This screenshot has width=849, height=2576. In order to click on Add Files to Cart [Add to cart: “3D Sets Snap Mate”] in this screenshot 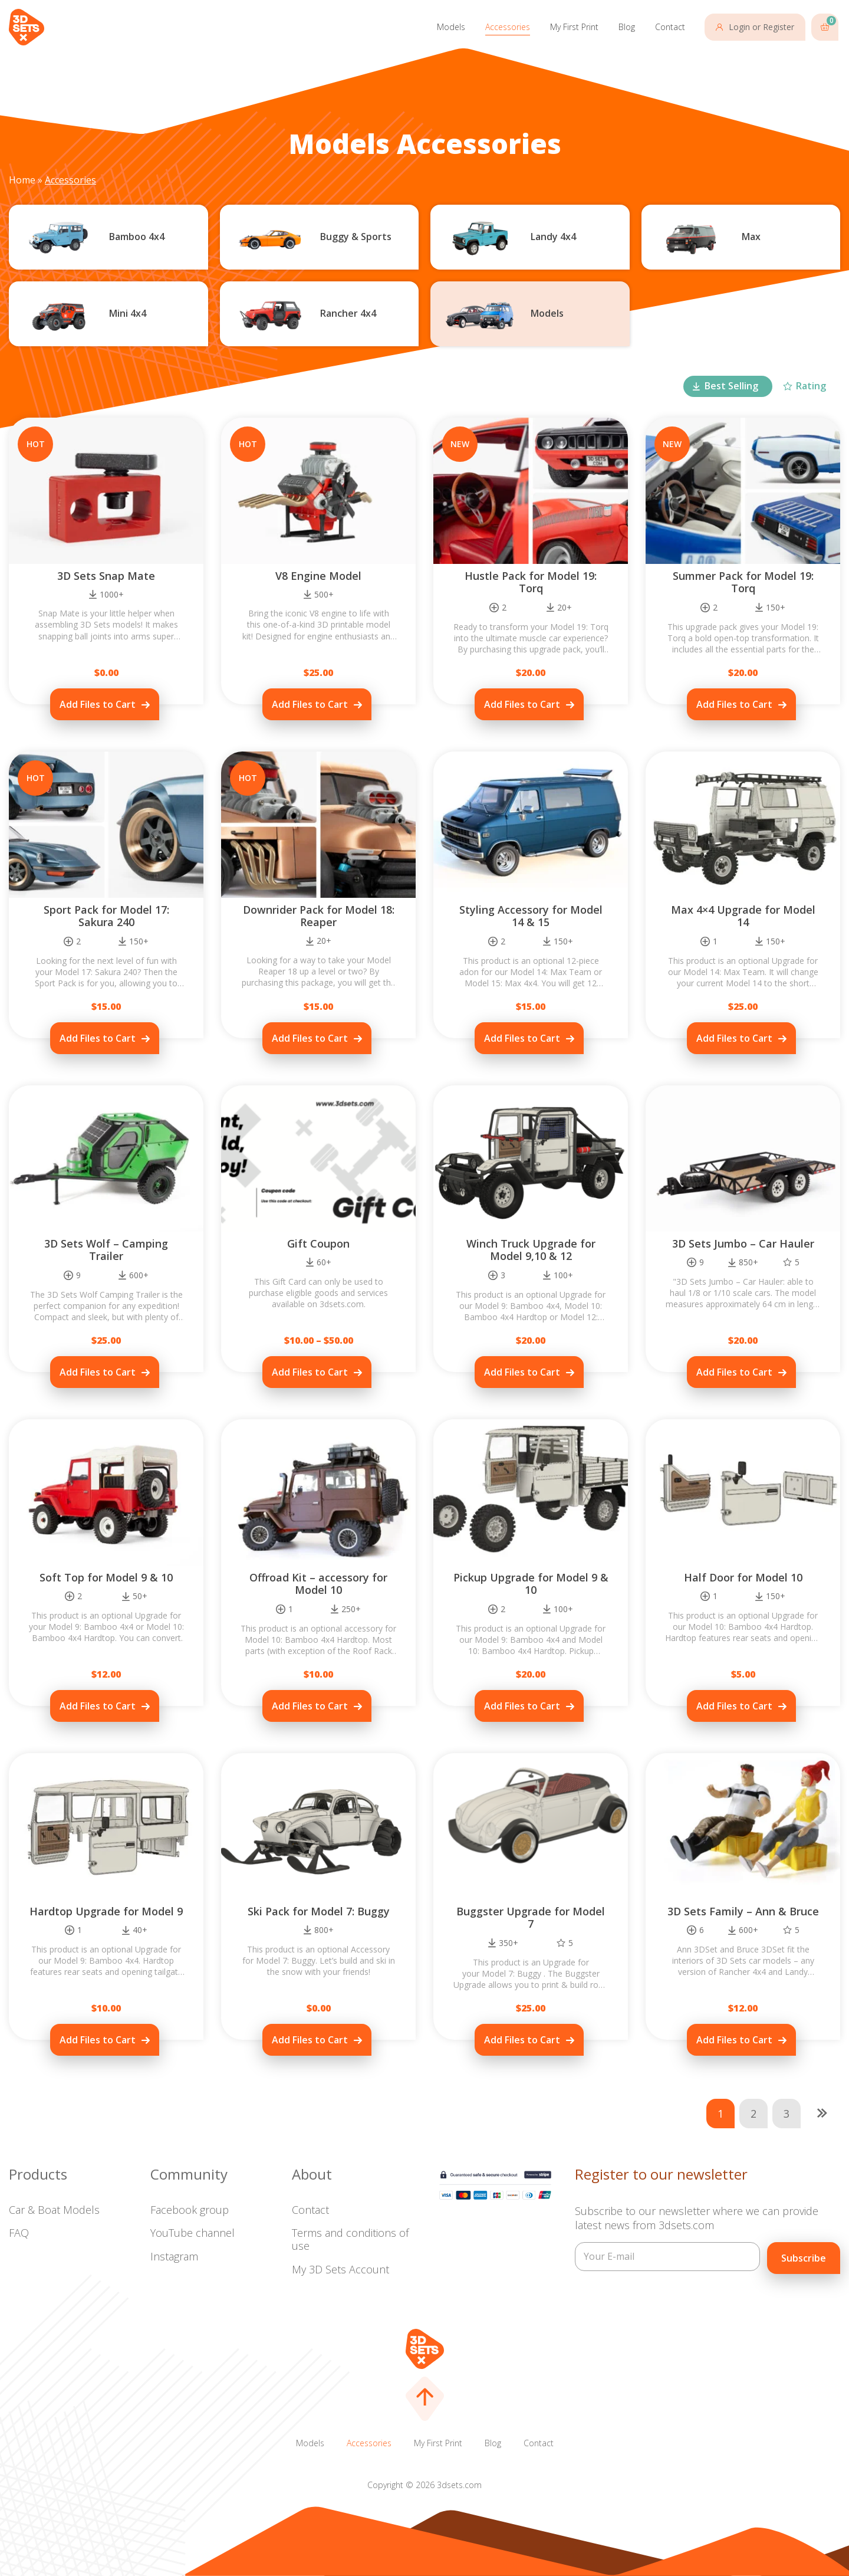, I will do `click(98, 704)`.